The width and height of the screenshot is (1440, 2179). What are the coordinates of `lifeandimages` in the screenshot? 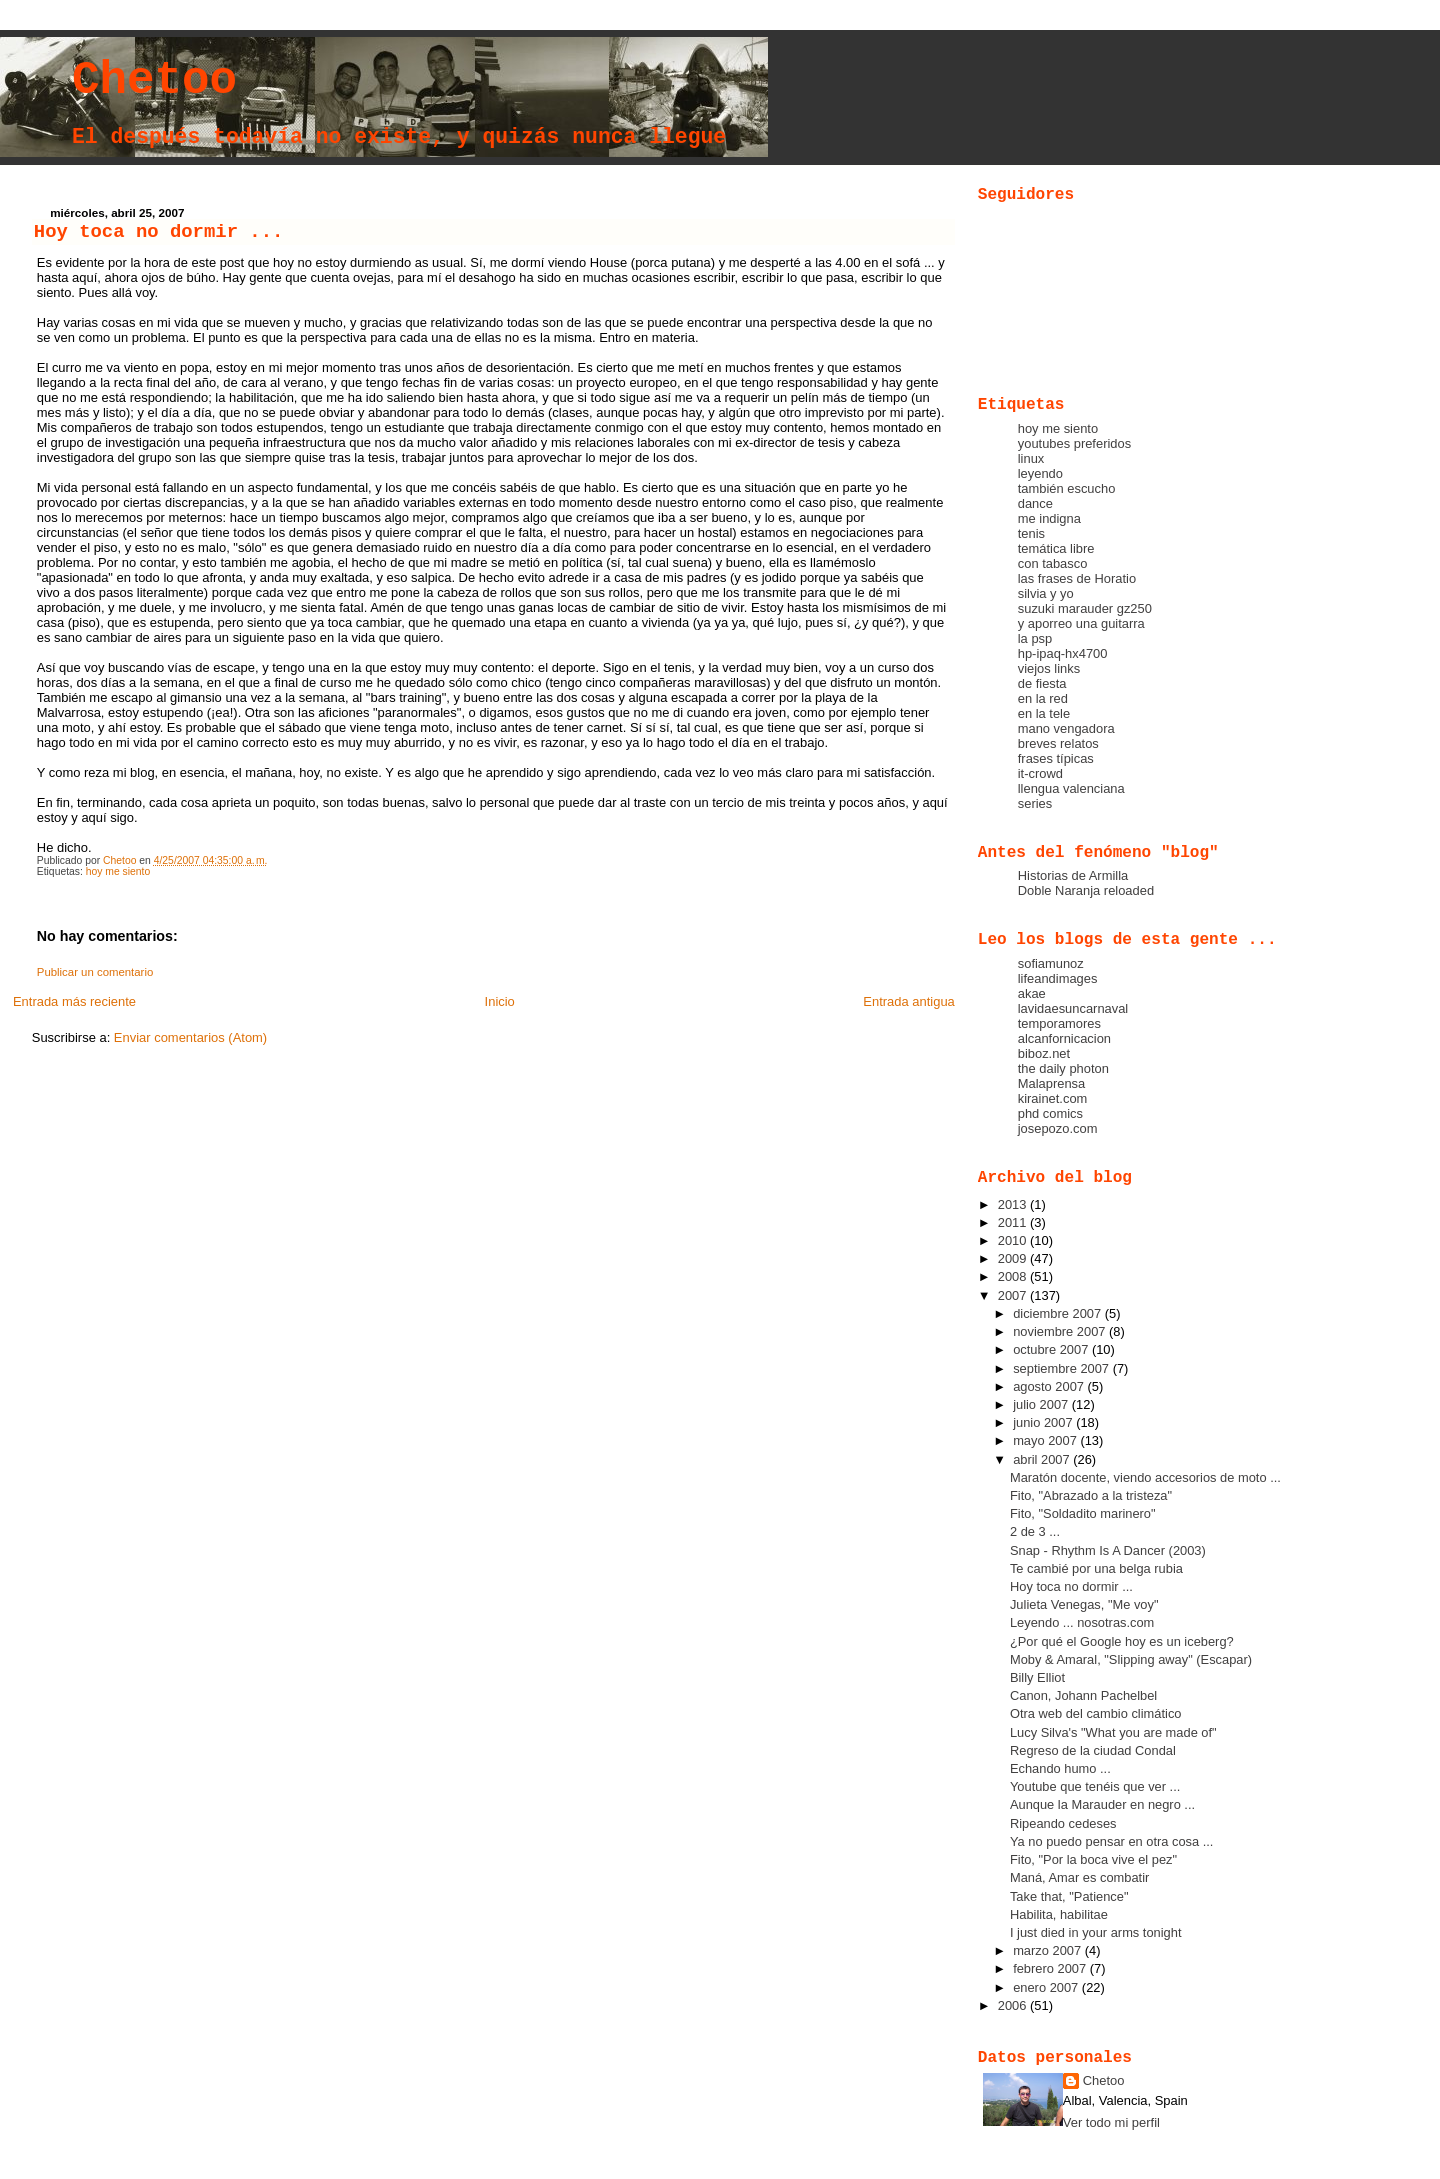 It's located at (1058, 978).